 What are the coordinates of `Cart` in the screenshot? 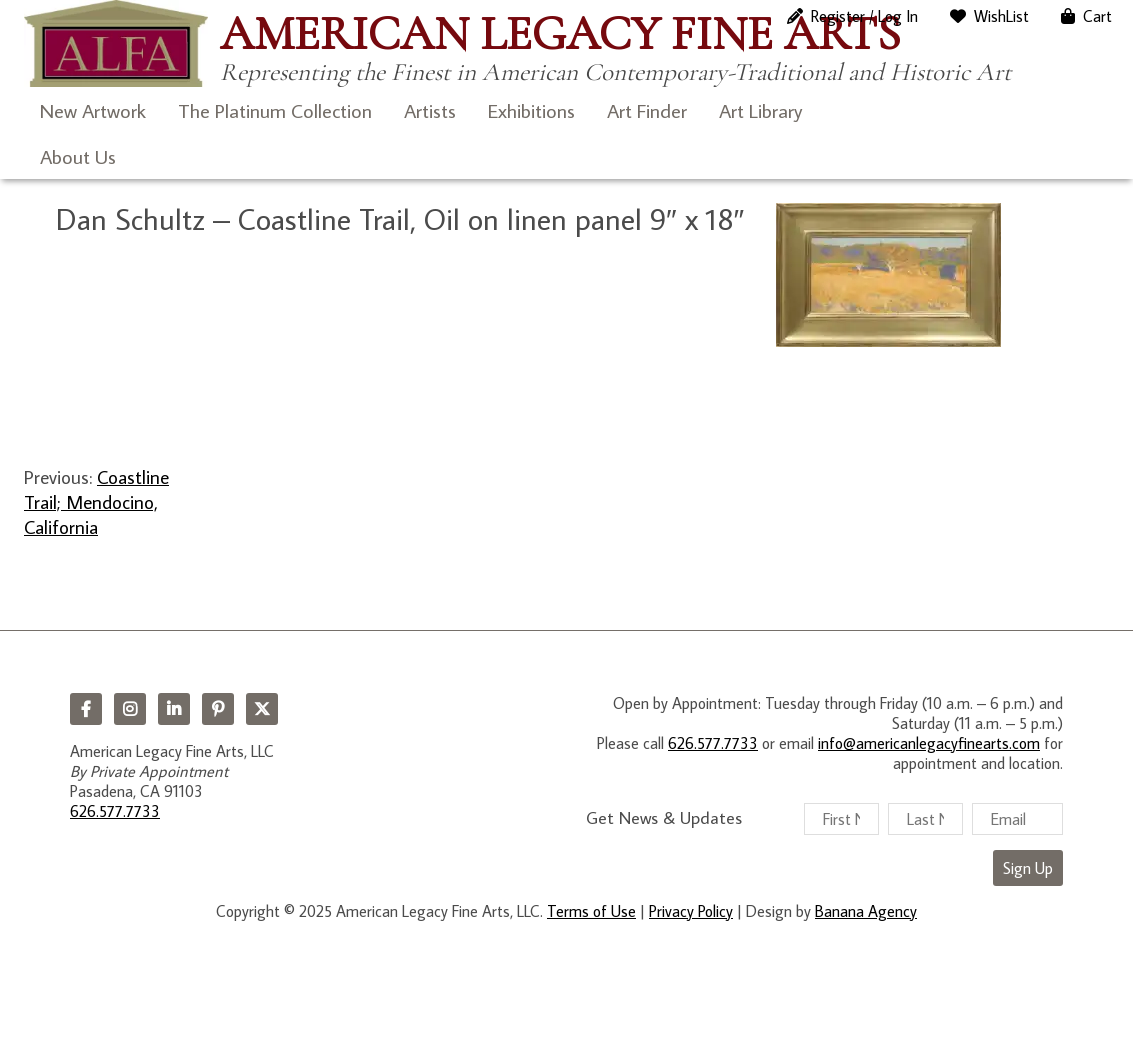 It's located at (1097, 16).